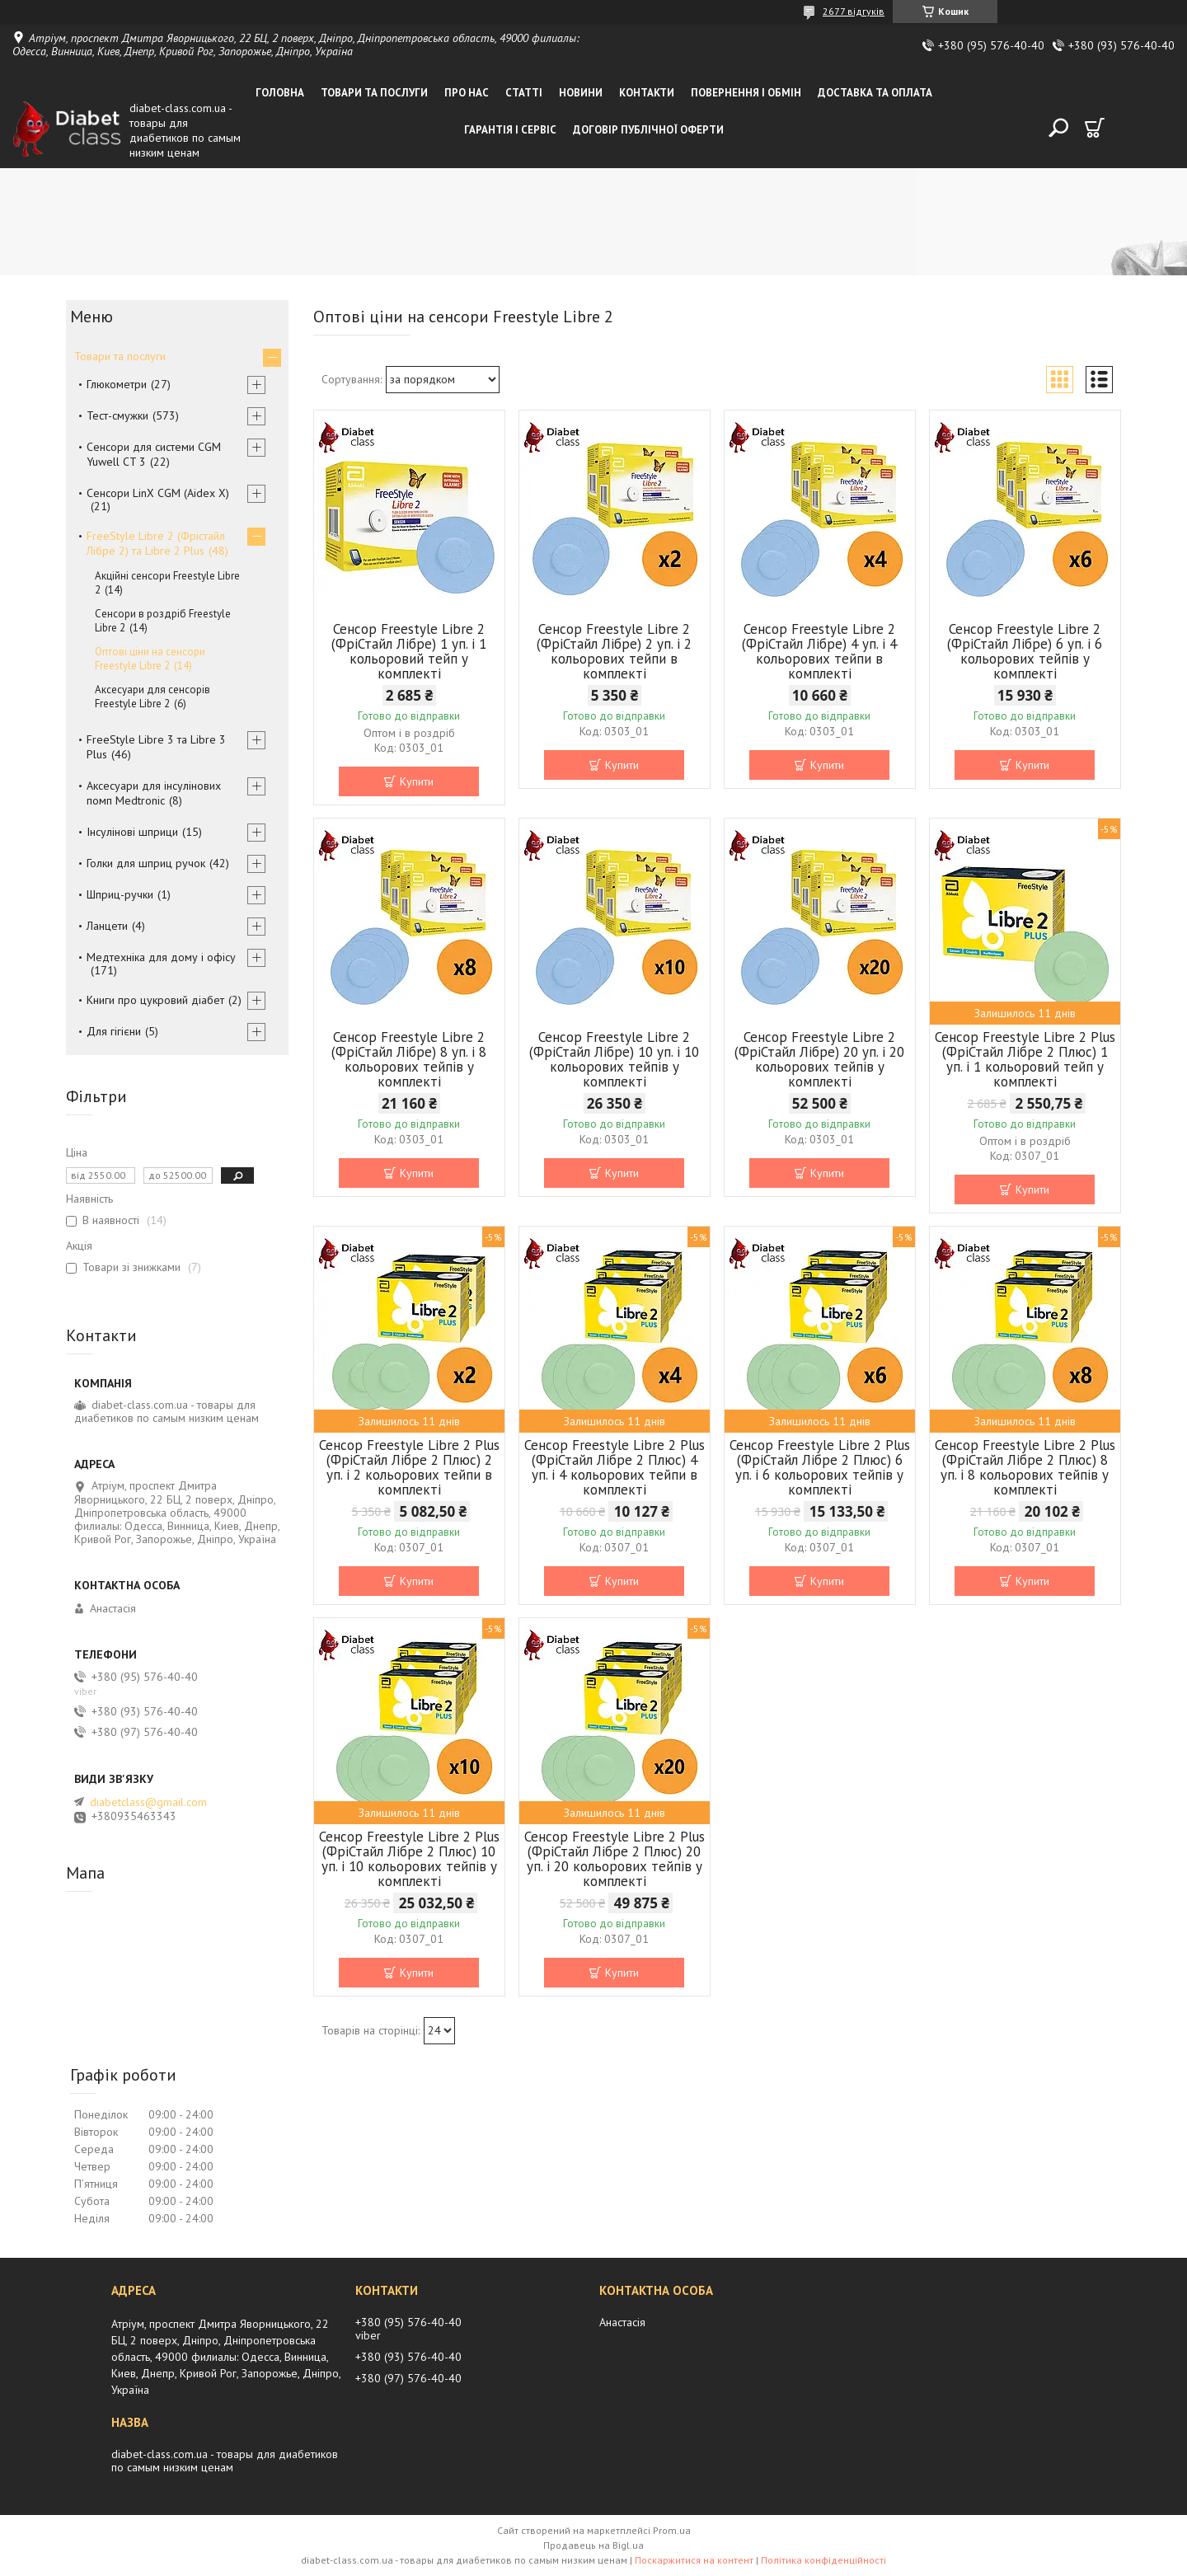 The image size is (1187, 2576). I want to click on Сенсор Freestyle Libre 2 Plus (ФріСтайл Лібре 2 Плюс) 8 уп. і 8 кольорових тейпів у комплекті, so click(1025, 1467).